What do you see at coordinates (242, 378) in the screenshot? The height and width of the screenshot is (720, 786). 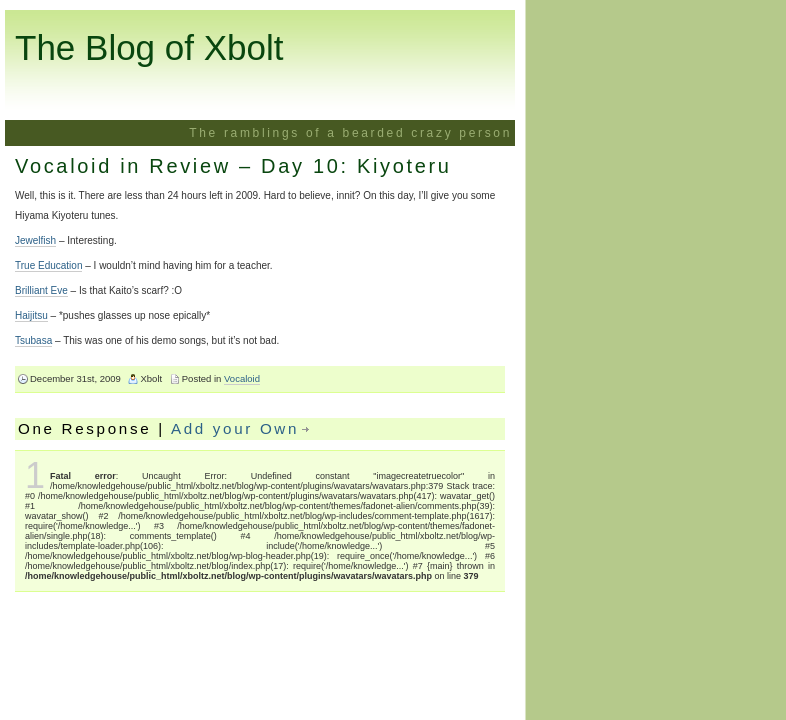 I see `Vocaloid` at bounding box center [242, 378].